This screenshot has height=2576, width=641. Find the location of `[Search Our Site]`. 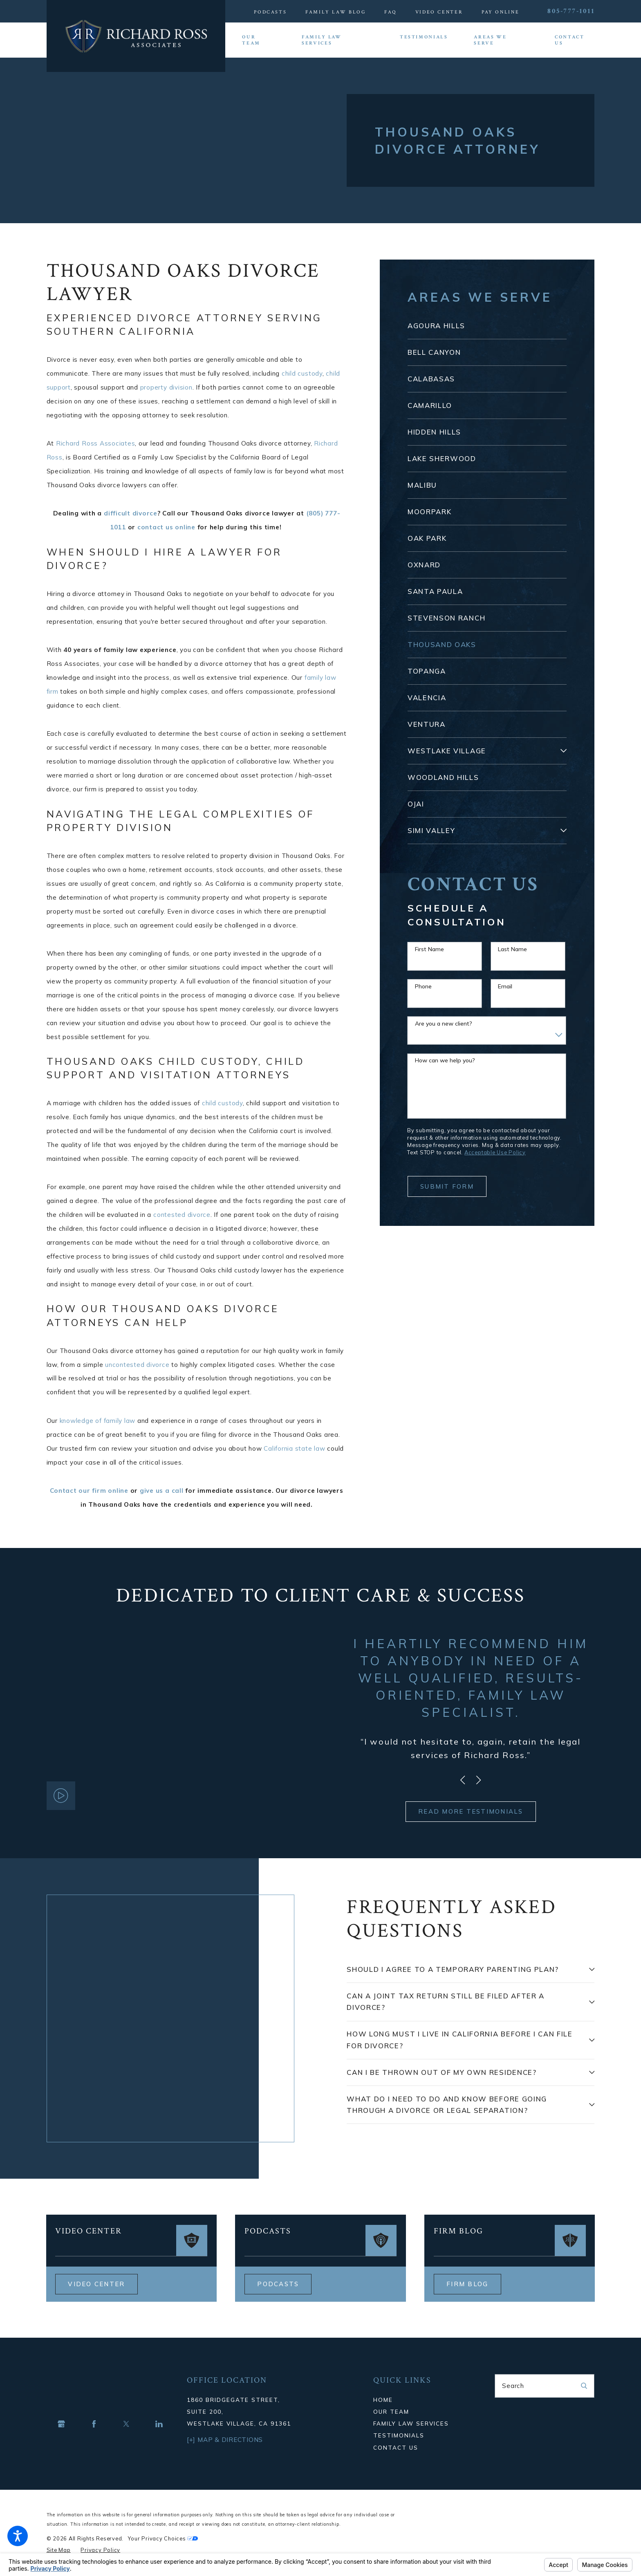

[Search Our Site] is located at coordinates (584, 2386).